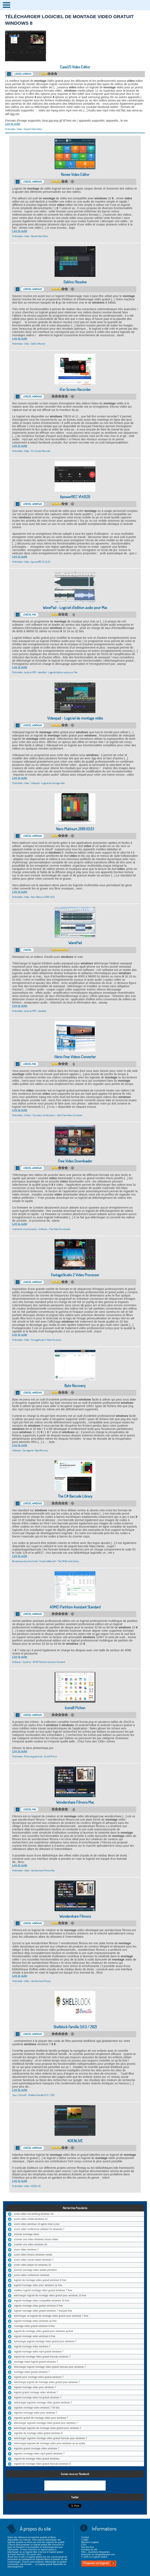  Describe the element at coordinates (43, 1229) in the screenshot. I see `Utilitaires` at that location.